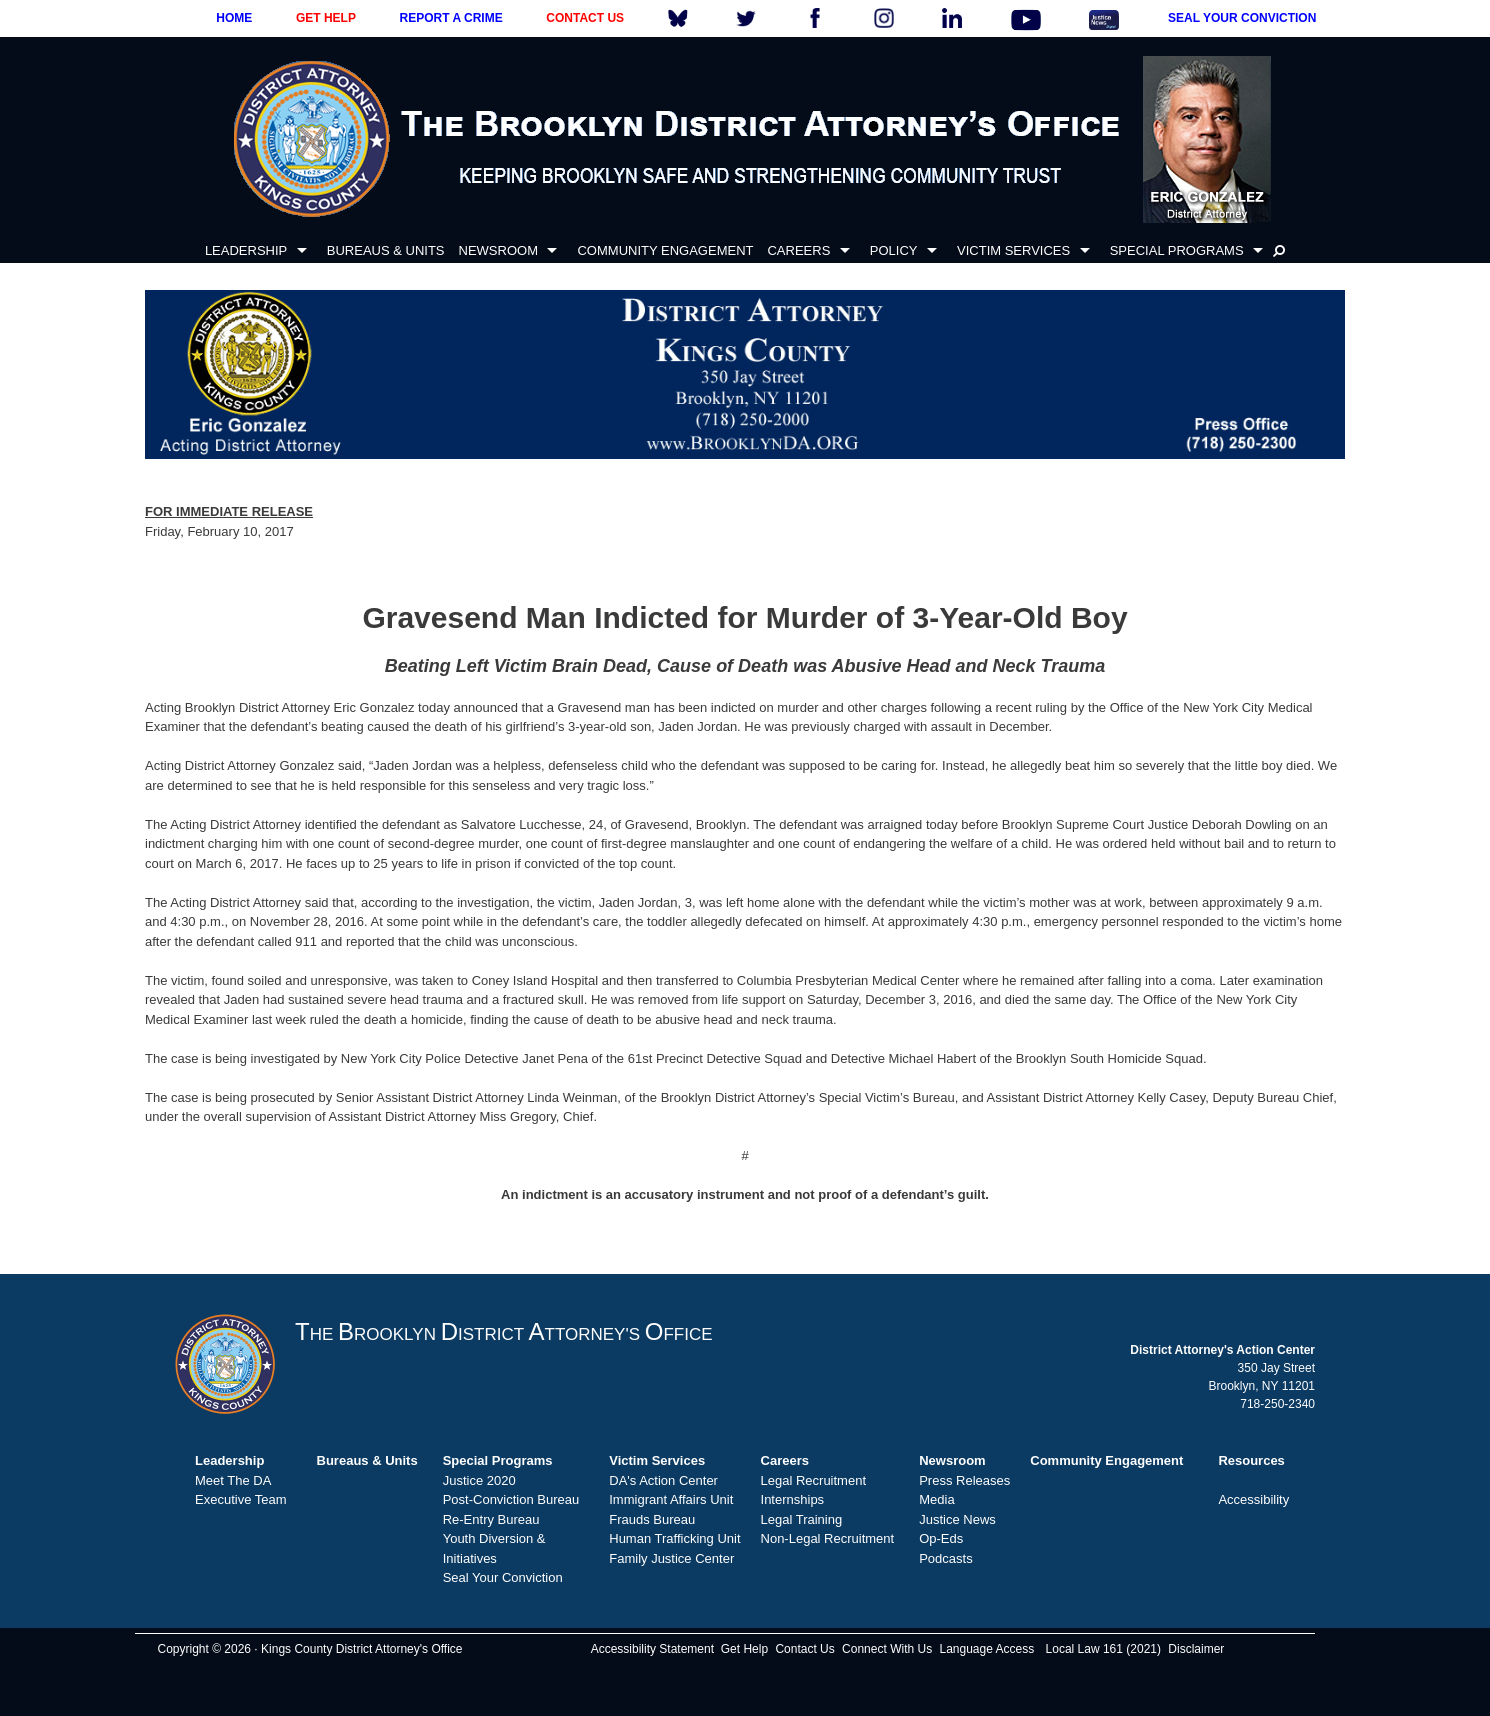  Describe the element at coordinates (945, 1558) in the screenshot. I see `Podcasts` at that location.